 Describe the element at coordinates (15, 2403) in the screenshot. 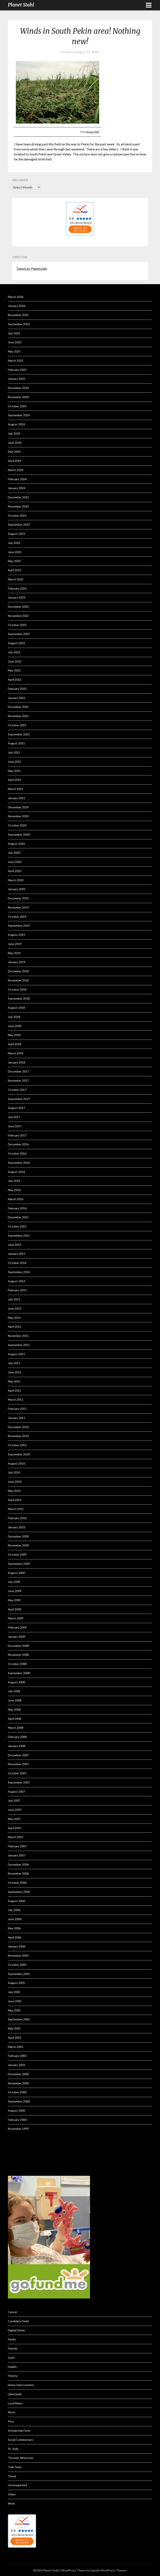

I see `Local News` at that location.